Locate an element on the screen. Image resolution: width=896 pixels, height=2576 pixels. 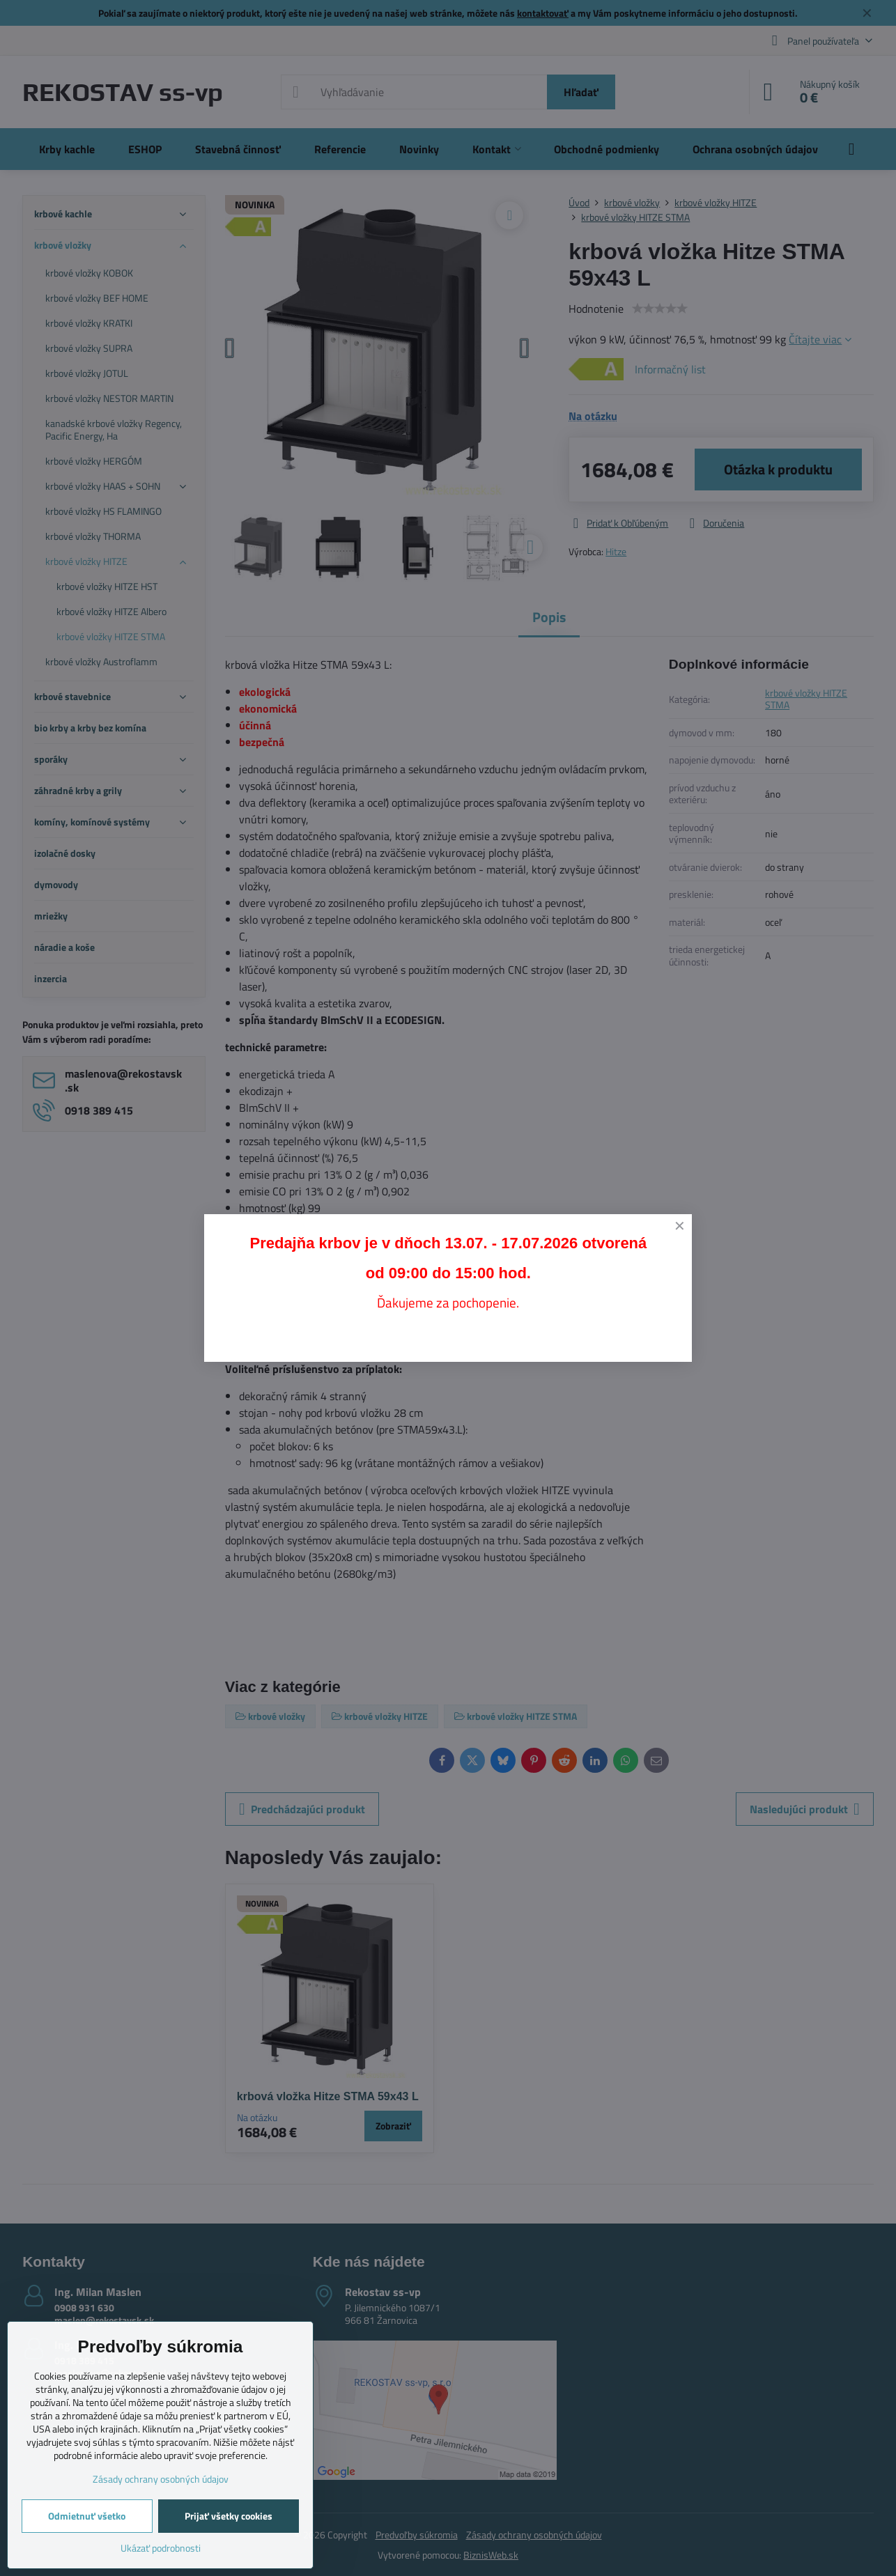
Zásady ochrany osobných údajov is located at coordinates (161, 2479).